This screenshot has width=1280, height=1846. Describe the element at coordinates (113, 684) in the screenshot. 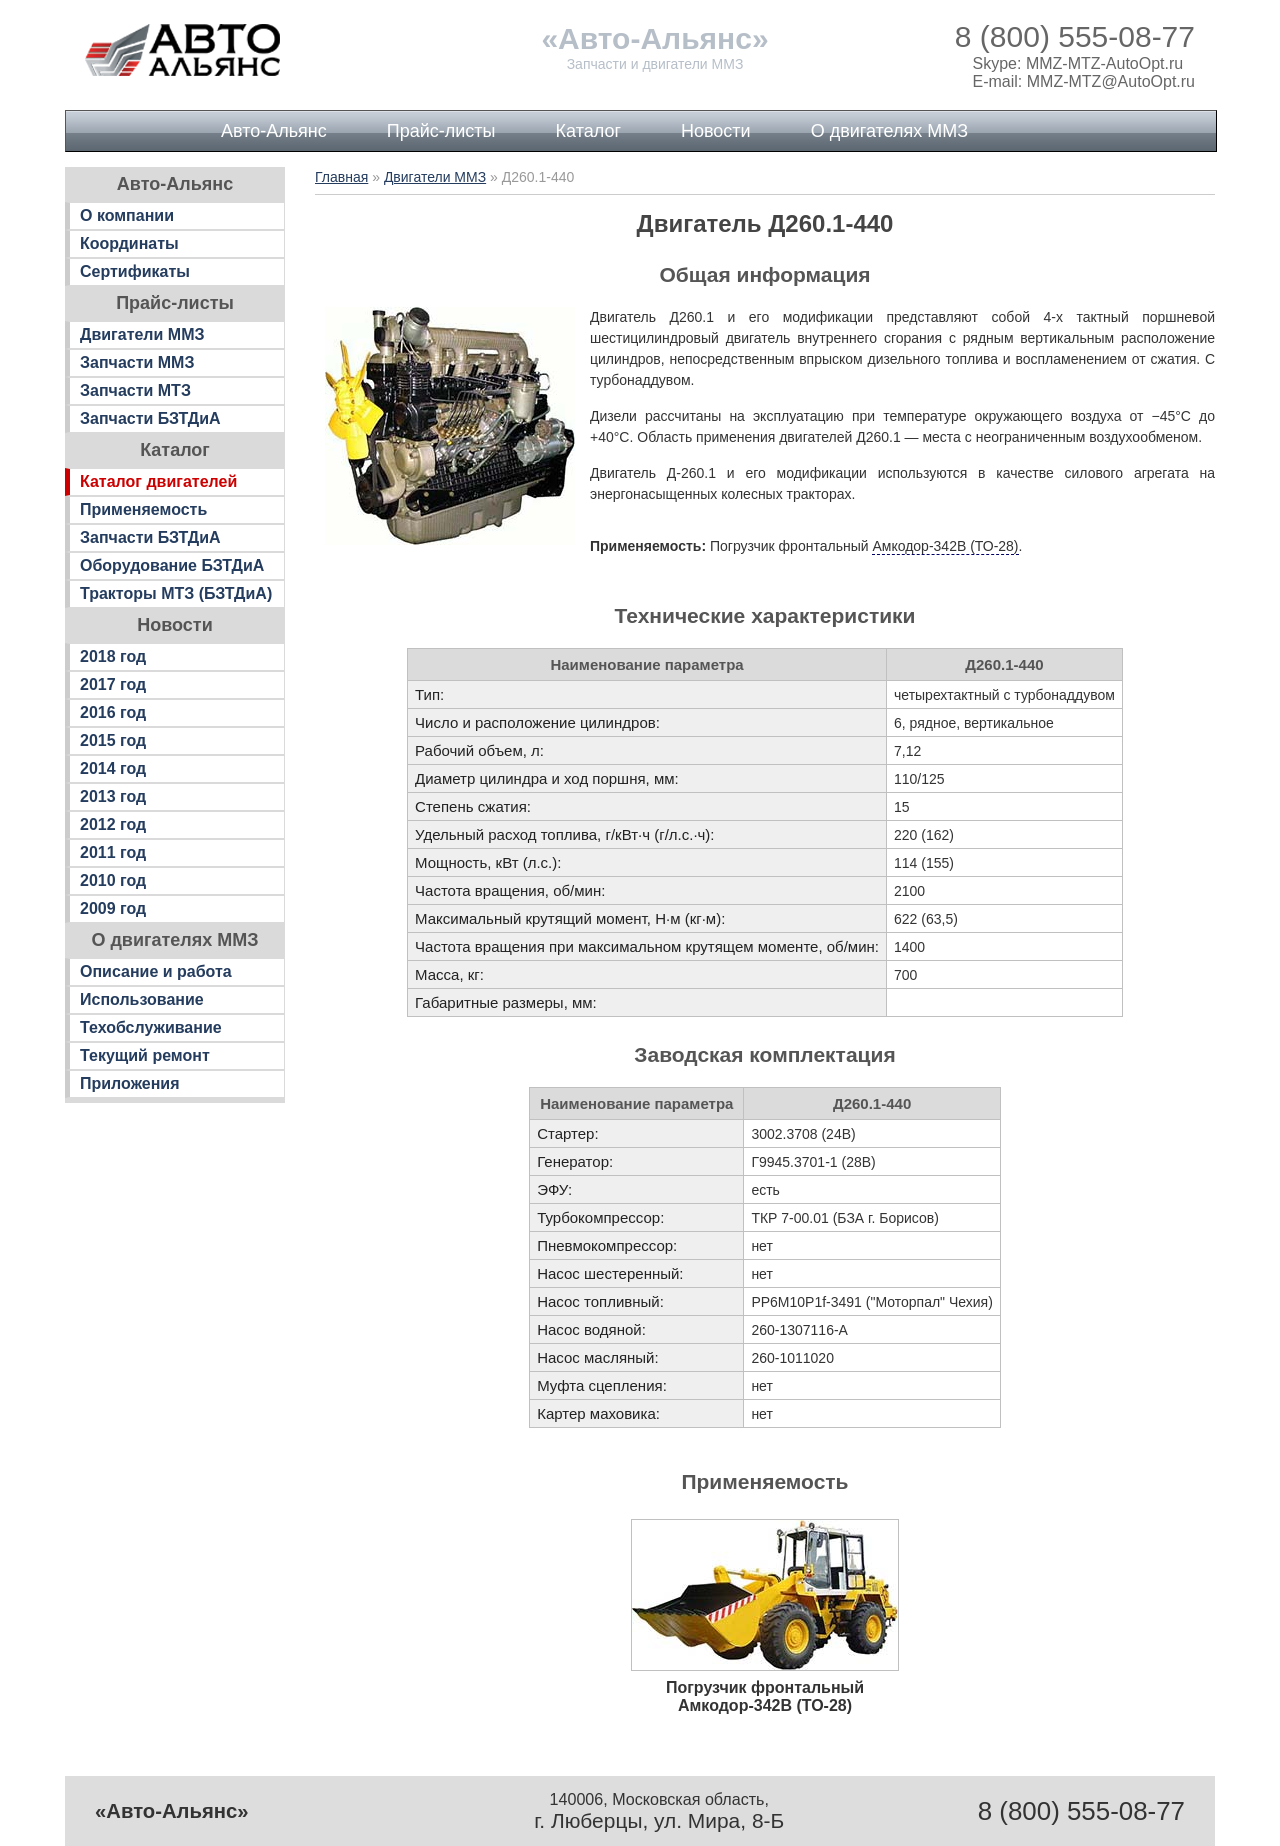

I see `2017 год` at that location.